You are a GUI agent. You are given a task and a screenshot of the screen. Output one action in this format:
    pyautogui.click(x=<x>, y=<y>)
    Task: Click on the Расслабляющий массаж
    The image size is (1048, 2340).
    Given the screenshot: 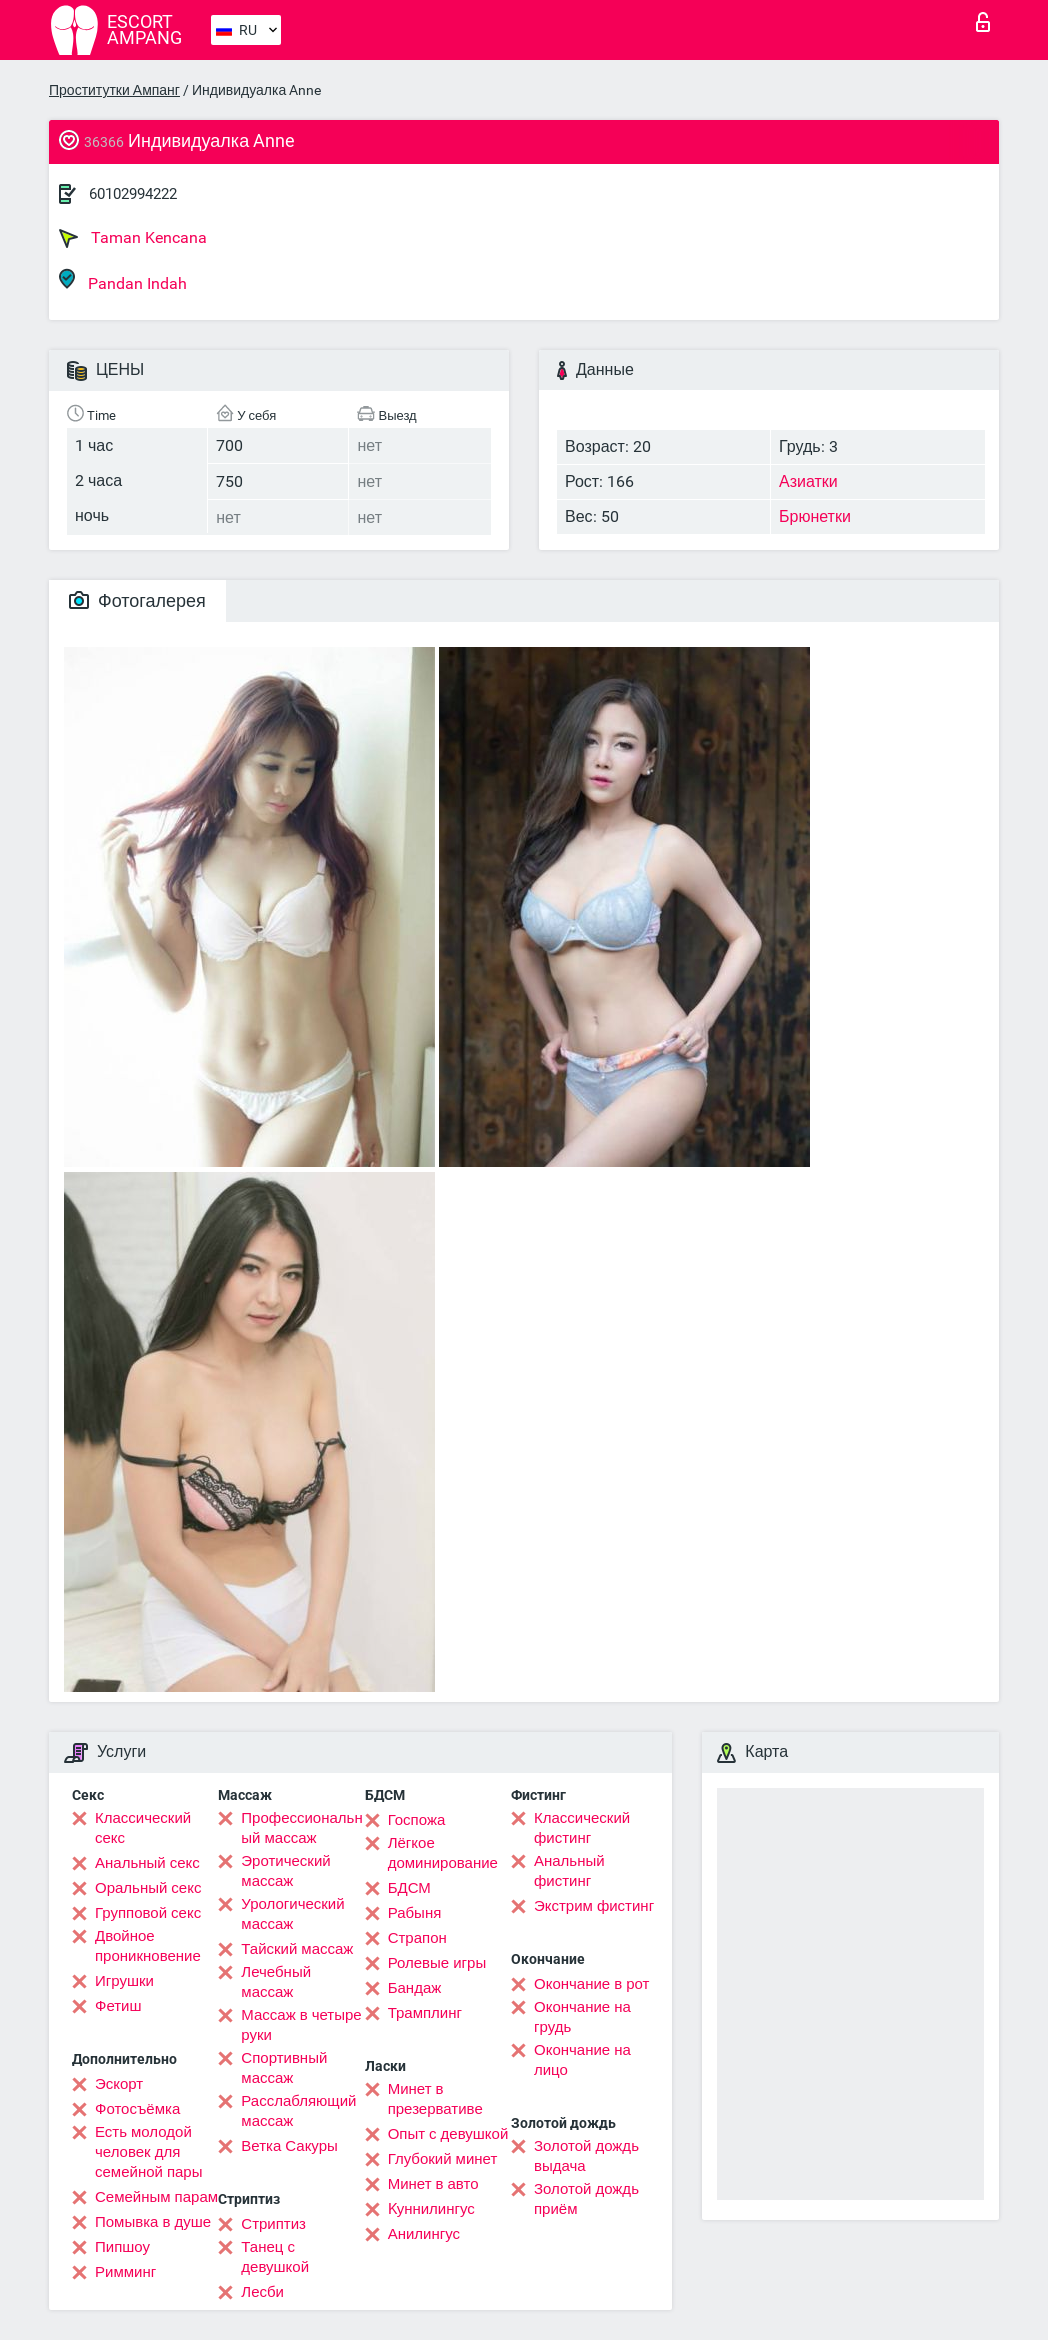 What is the action you would take?
    pyautogui.click(x=298, y=2111)
    